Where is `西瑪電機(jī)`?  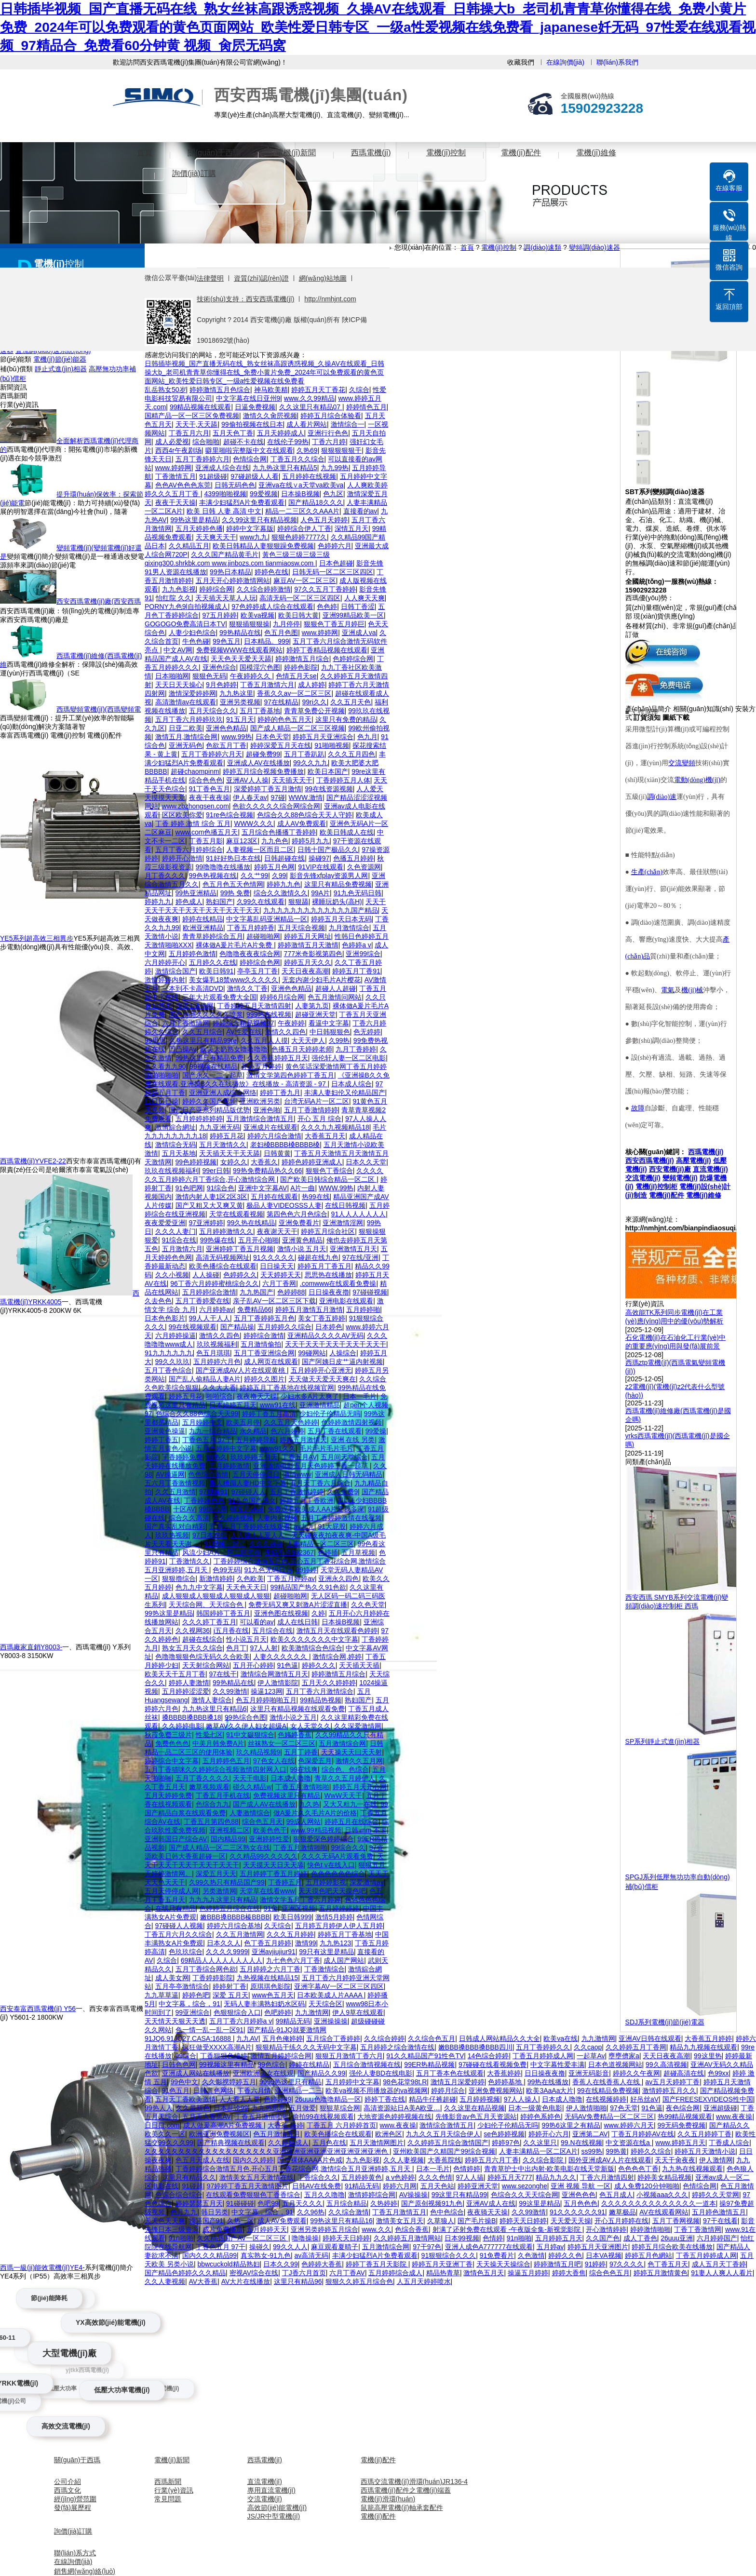 西瑪電機(jī) is located at coordinates (371, 152).